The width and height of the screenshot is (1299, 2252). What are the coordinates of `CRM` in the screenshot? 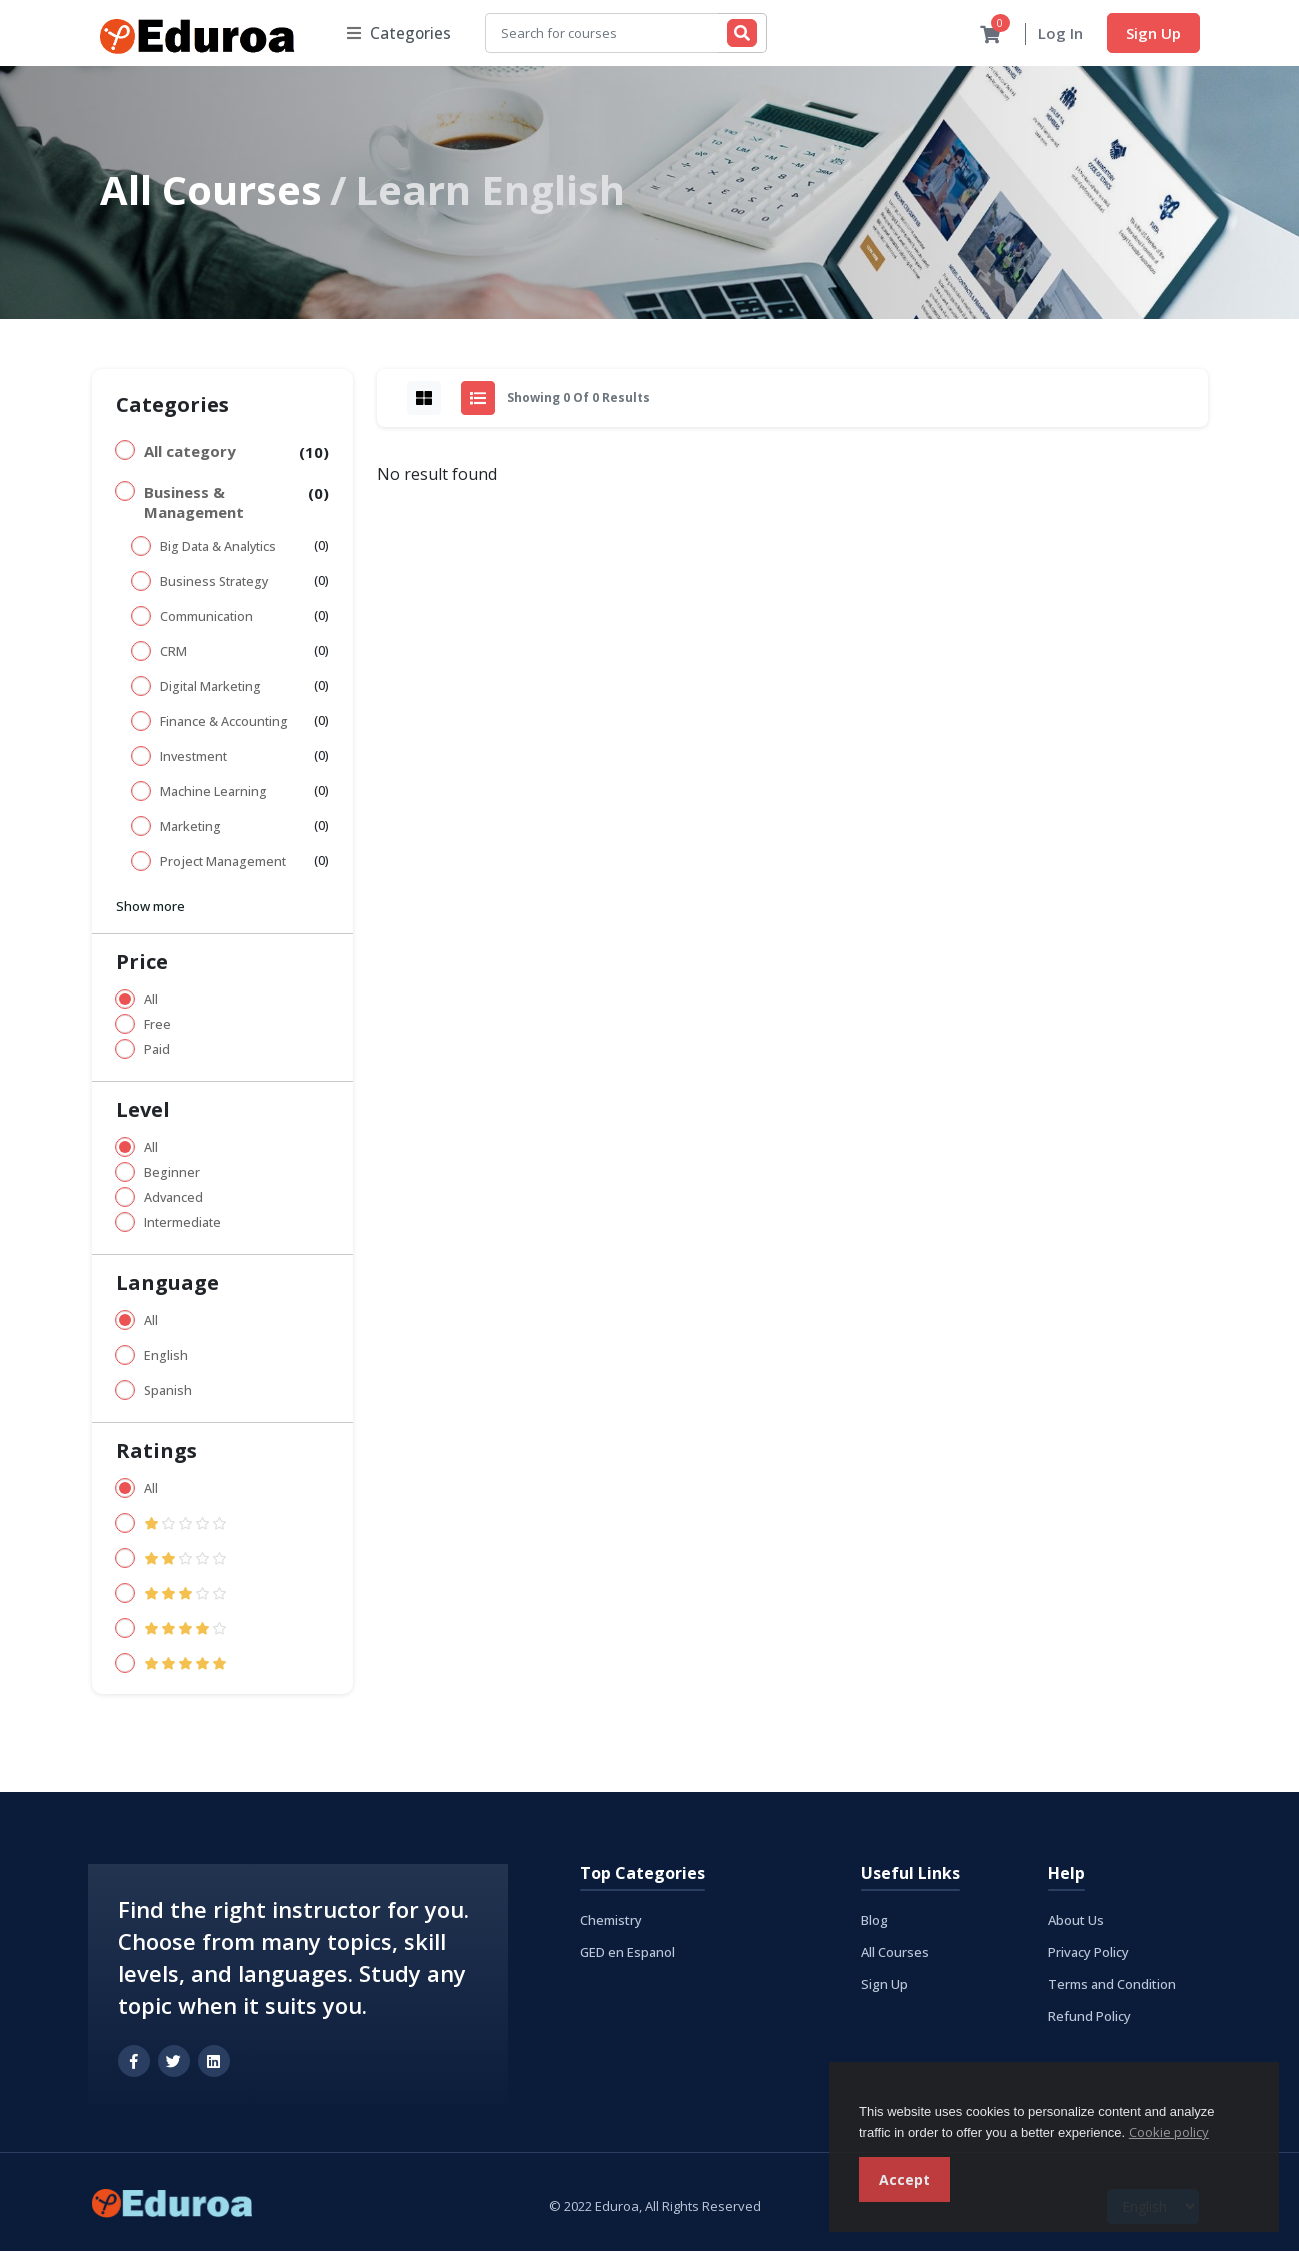 It's located at (173, 652).